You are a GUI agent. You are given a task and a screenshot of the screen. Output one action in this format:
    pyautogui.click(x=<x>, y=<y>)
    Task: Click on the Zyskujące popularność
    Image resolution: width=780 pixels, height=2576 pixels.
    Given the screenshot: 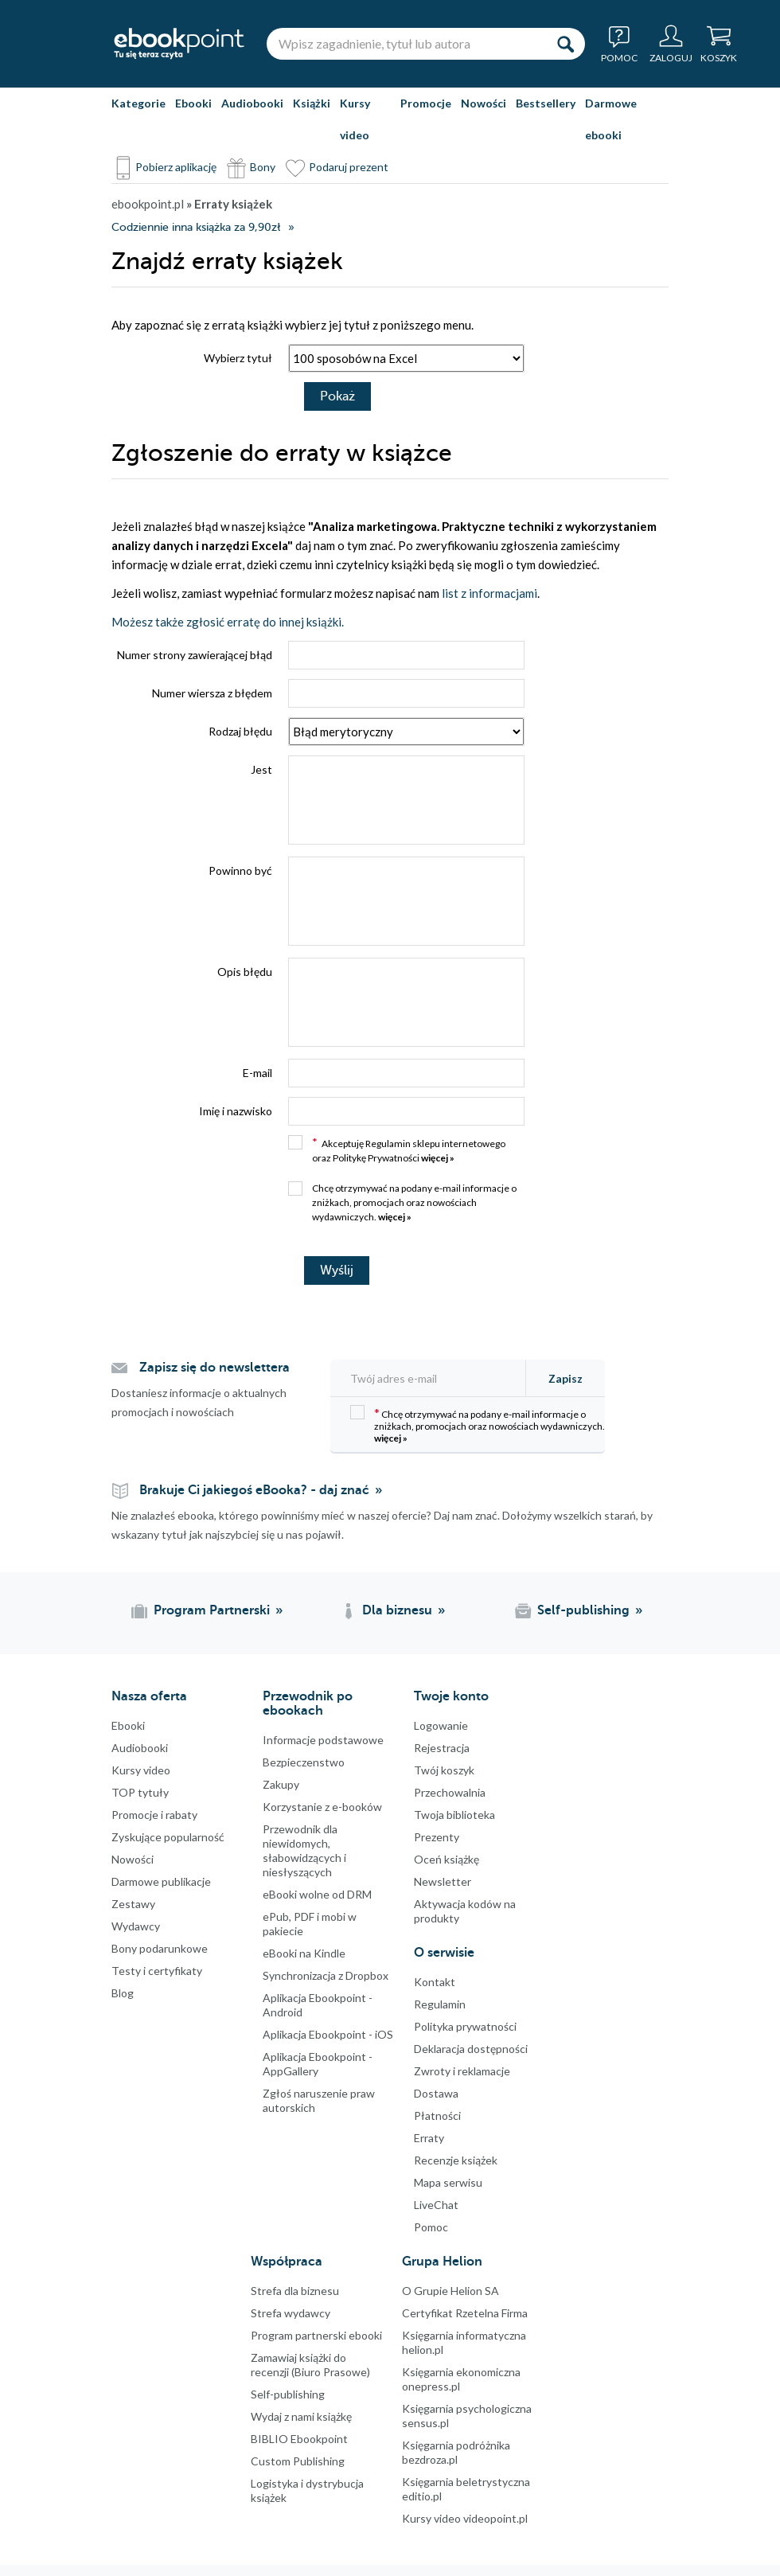 What is the action you would take?
    pyautogui.click(x=167, y=1837)
    